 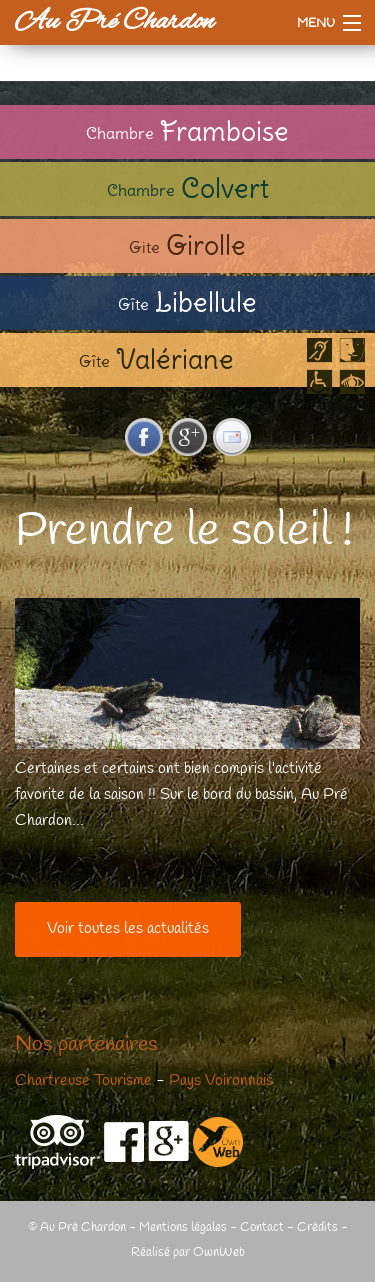 What do you see at coordinates (262, 1227) in the screenshot?
I see `Contact` at bounding box center [262, 1227].